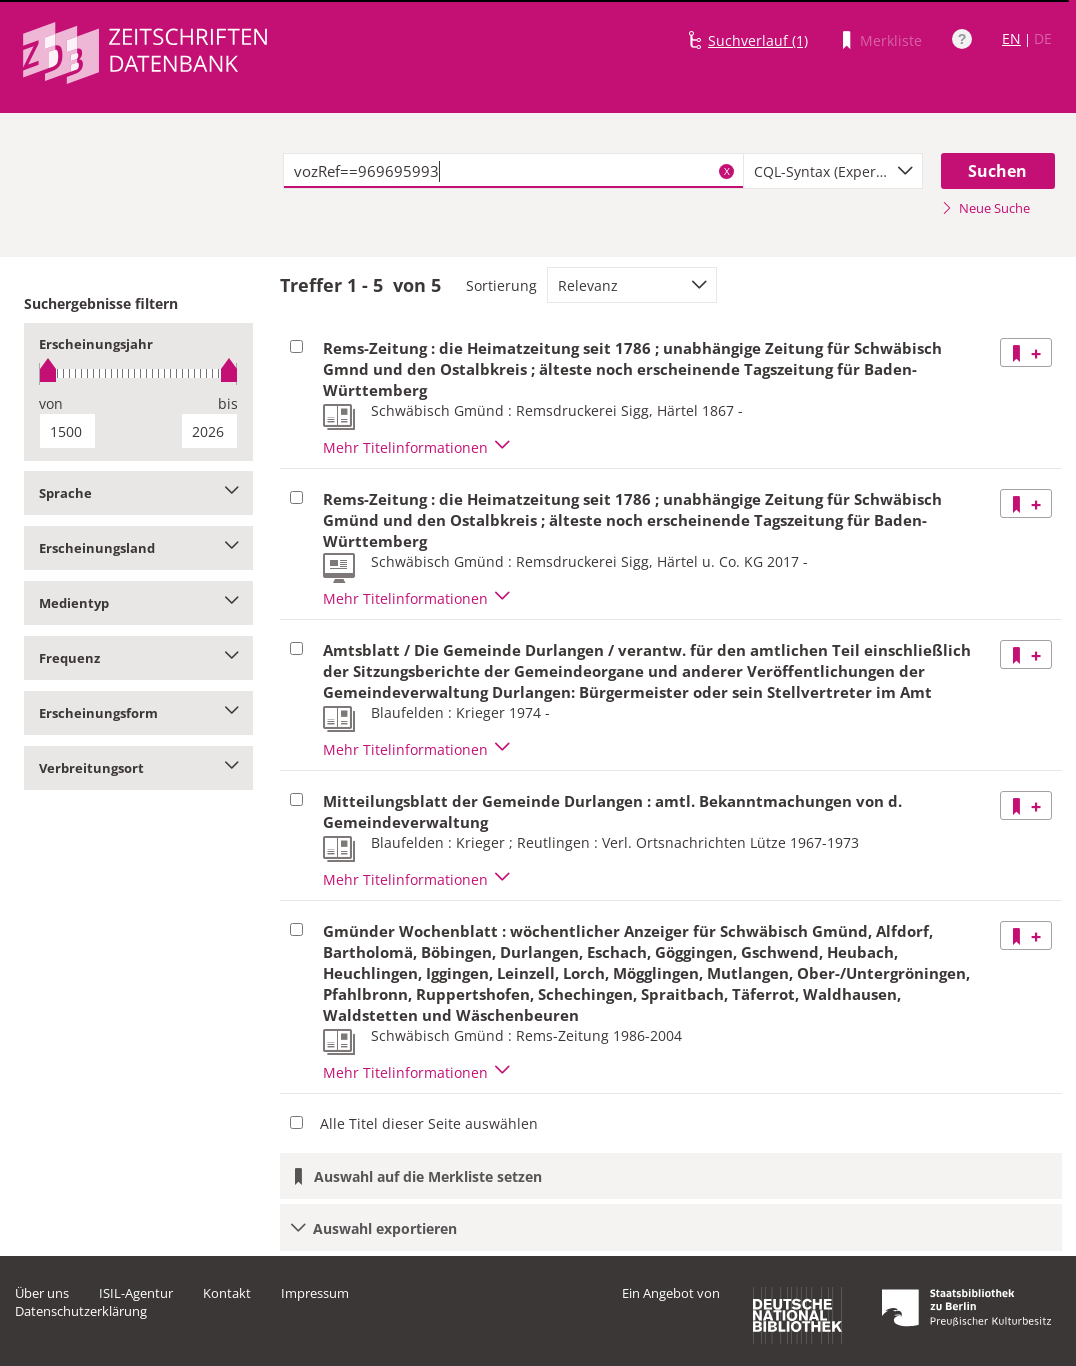 The width and height of the screenshot is (1076, 1366). What do you see at coordinates (429, 1123) in the screenshot?
I see `Alle Titel dieser Seite auswählen` at bounding box center [429, 1123].